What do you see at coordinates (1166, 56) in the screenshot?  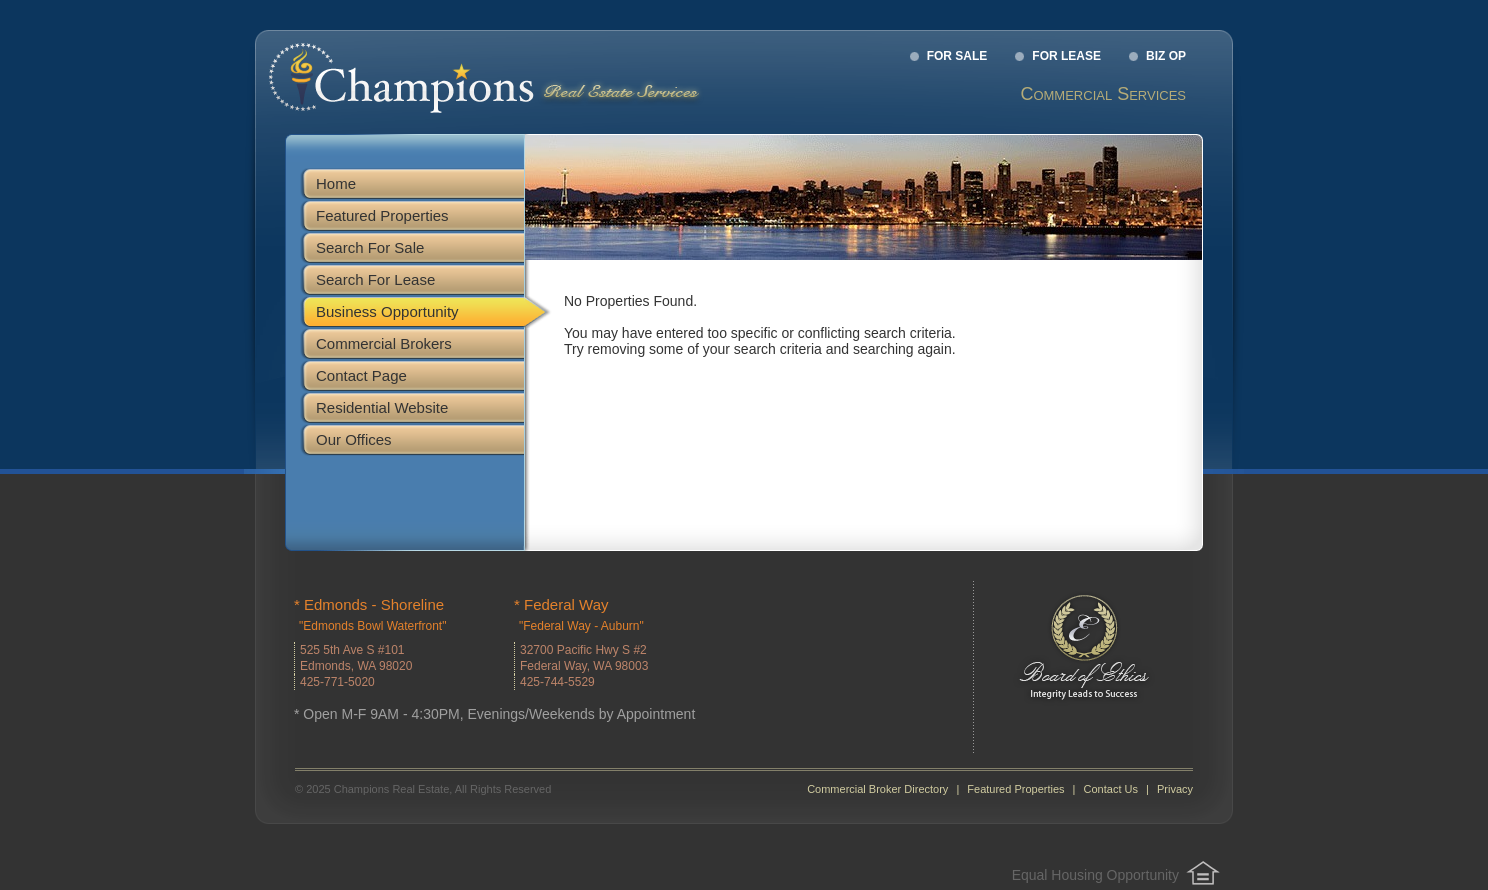 I see `Biz Op` at bounding box center [1166, 56].